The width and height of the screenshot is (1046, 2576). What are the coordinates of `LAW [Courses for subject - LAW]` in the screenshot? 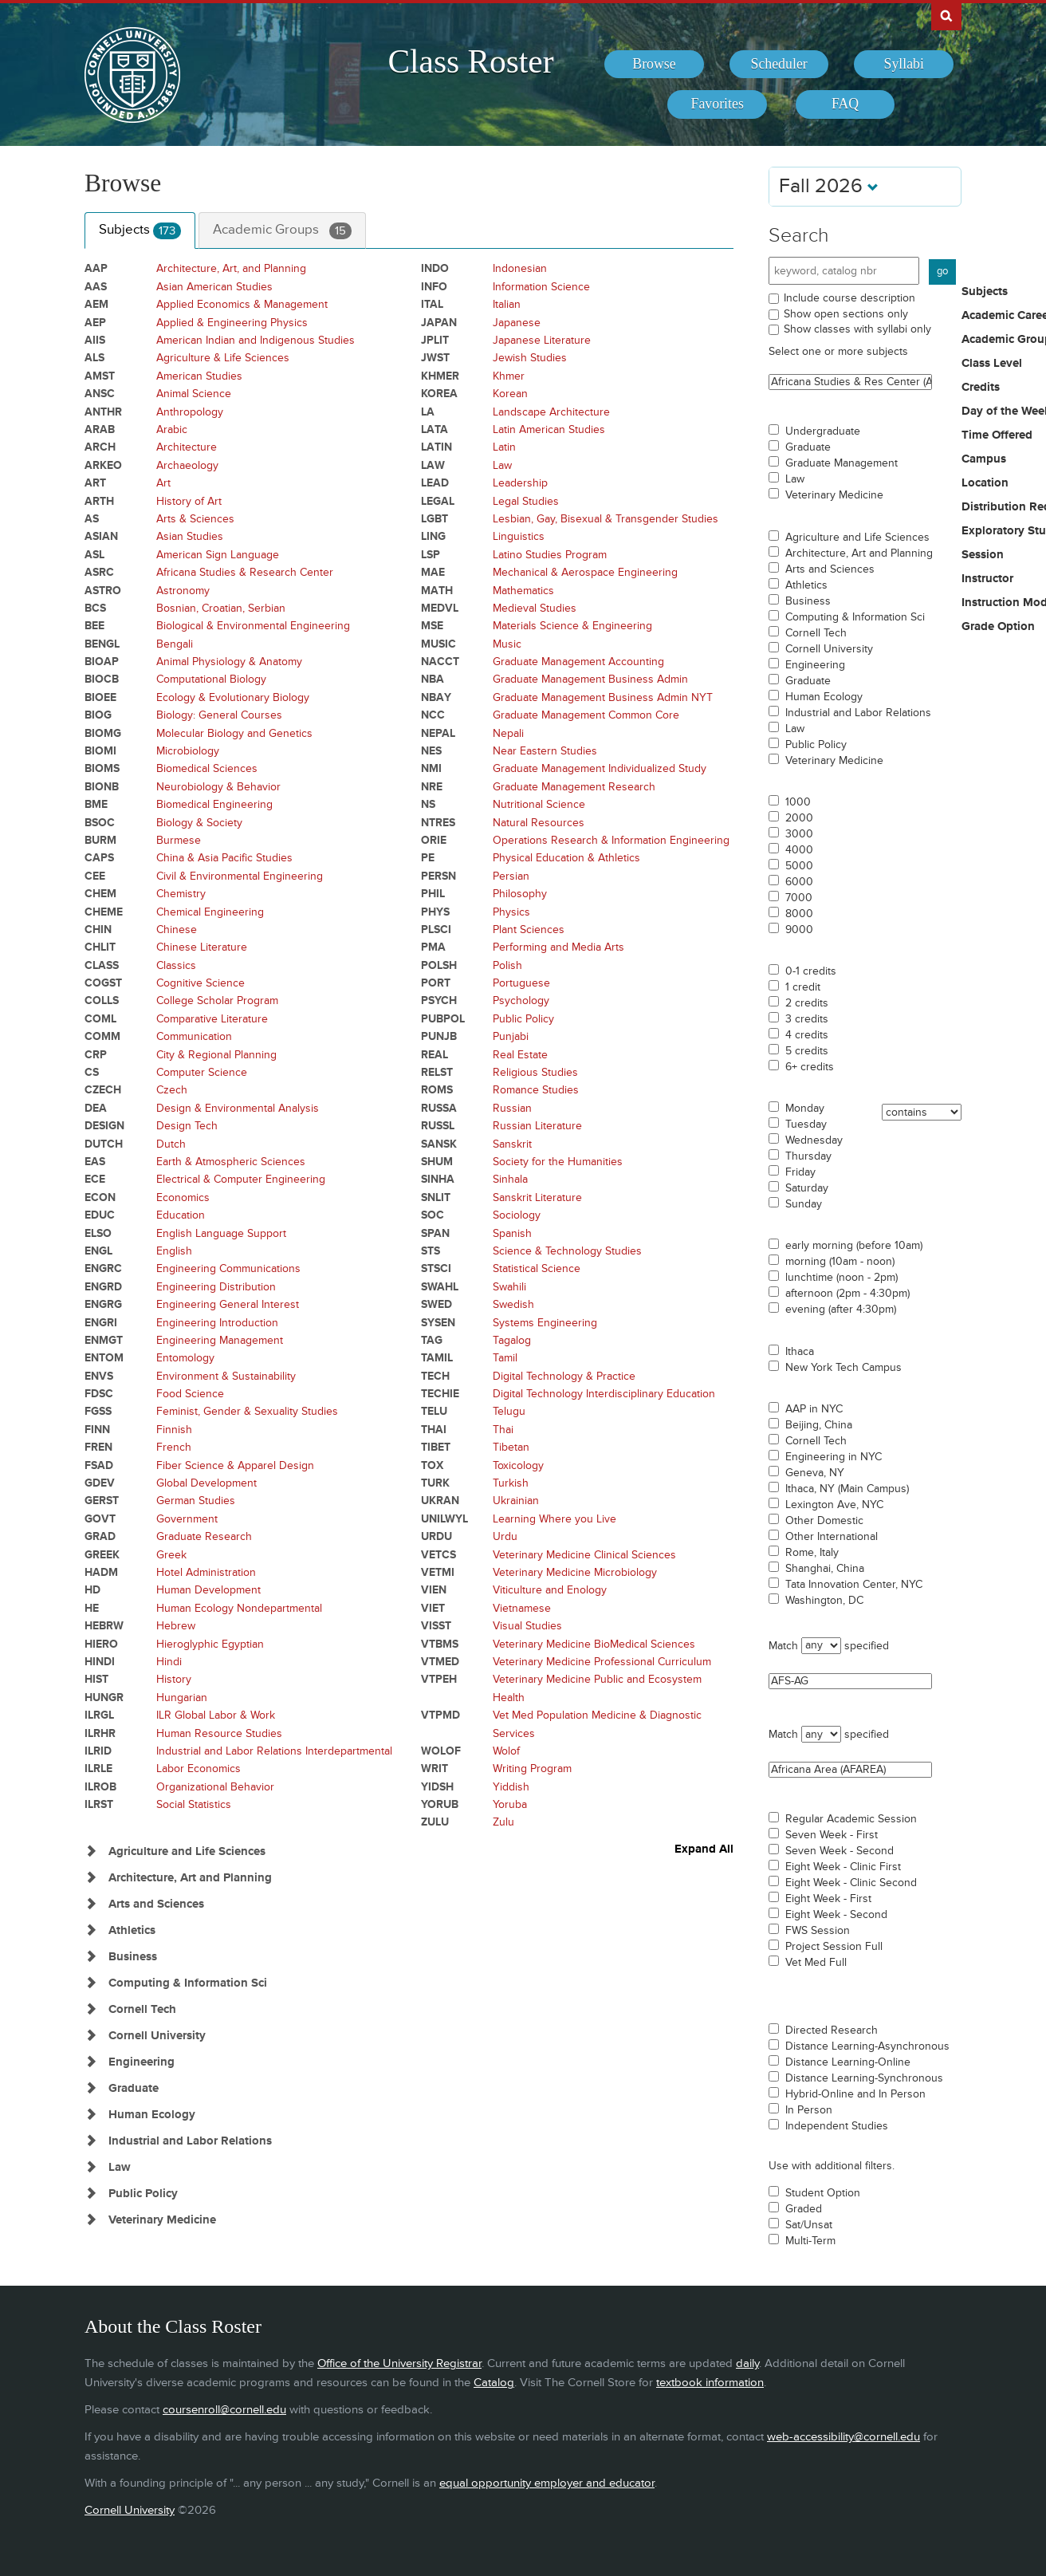 It's located at (433, 465).